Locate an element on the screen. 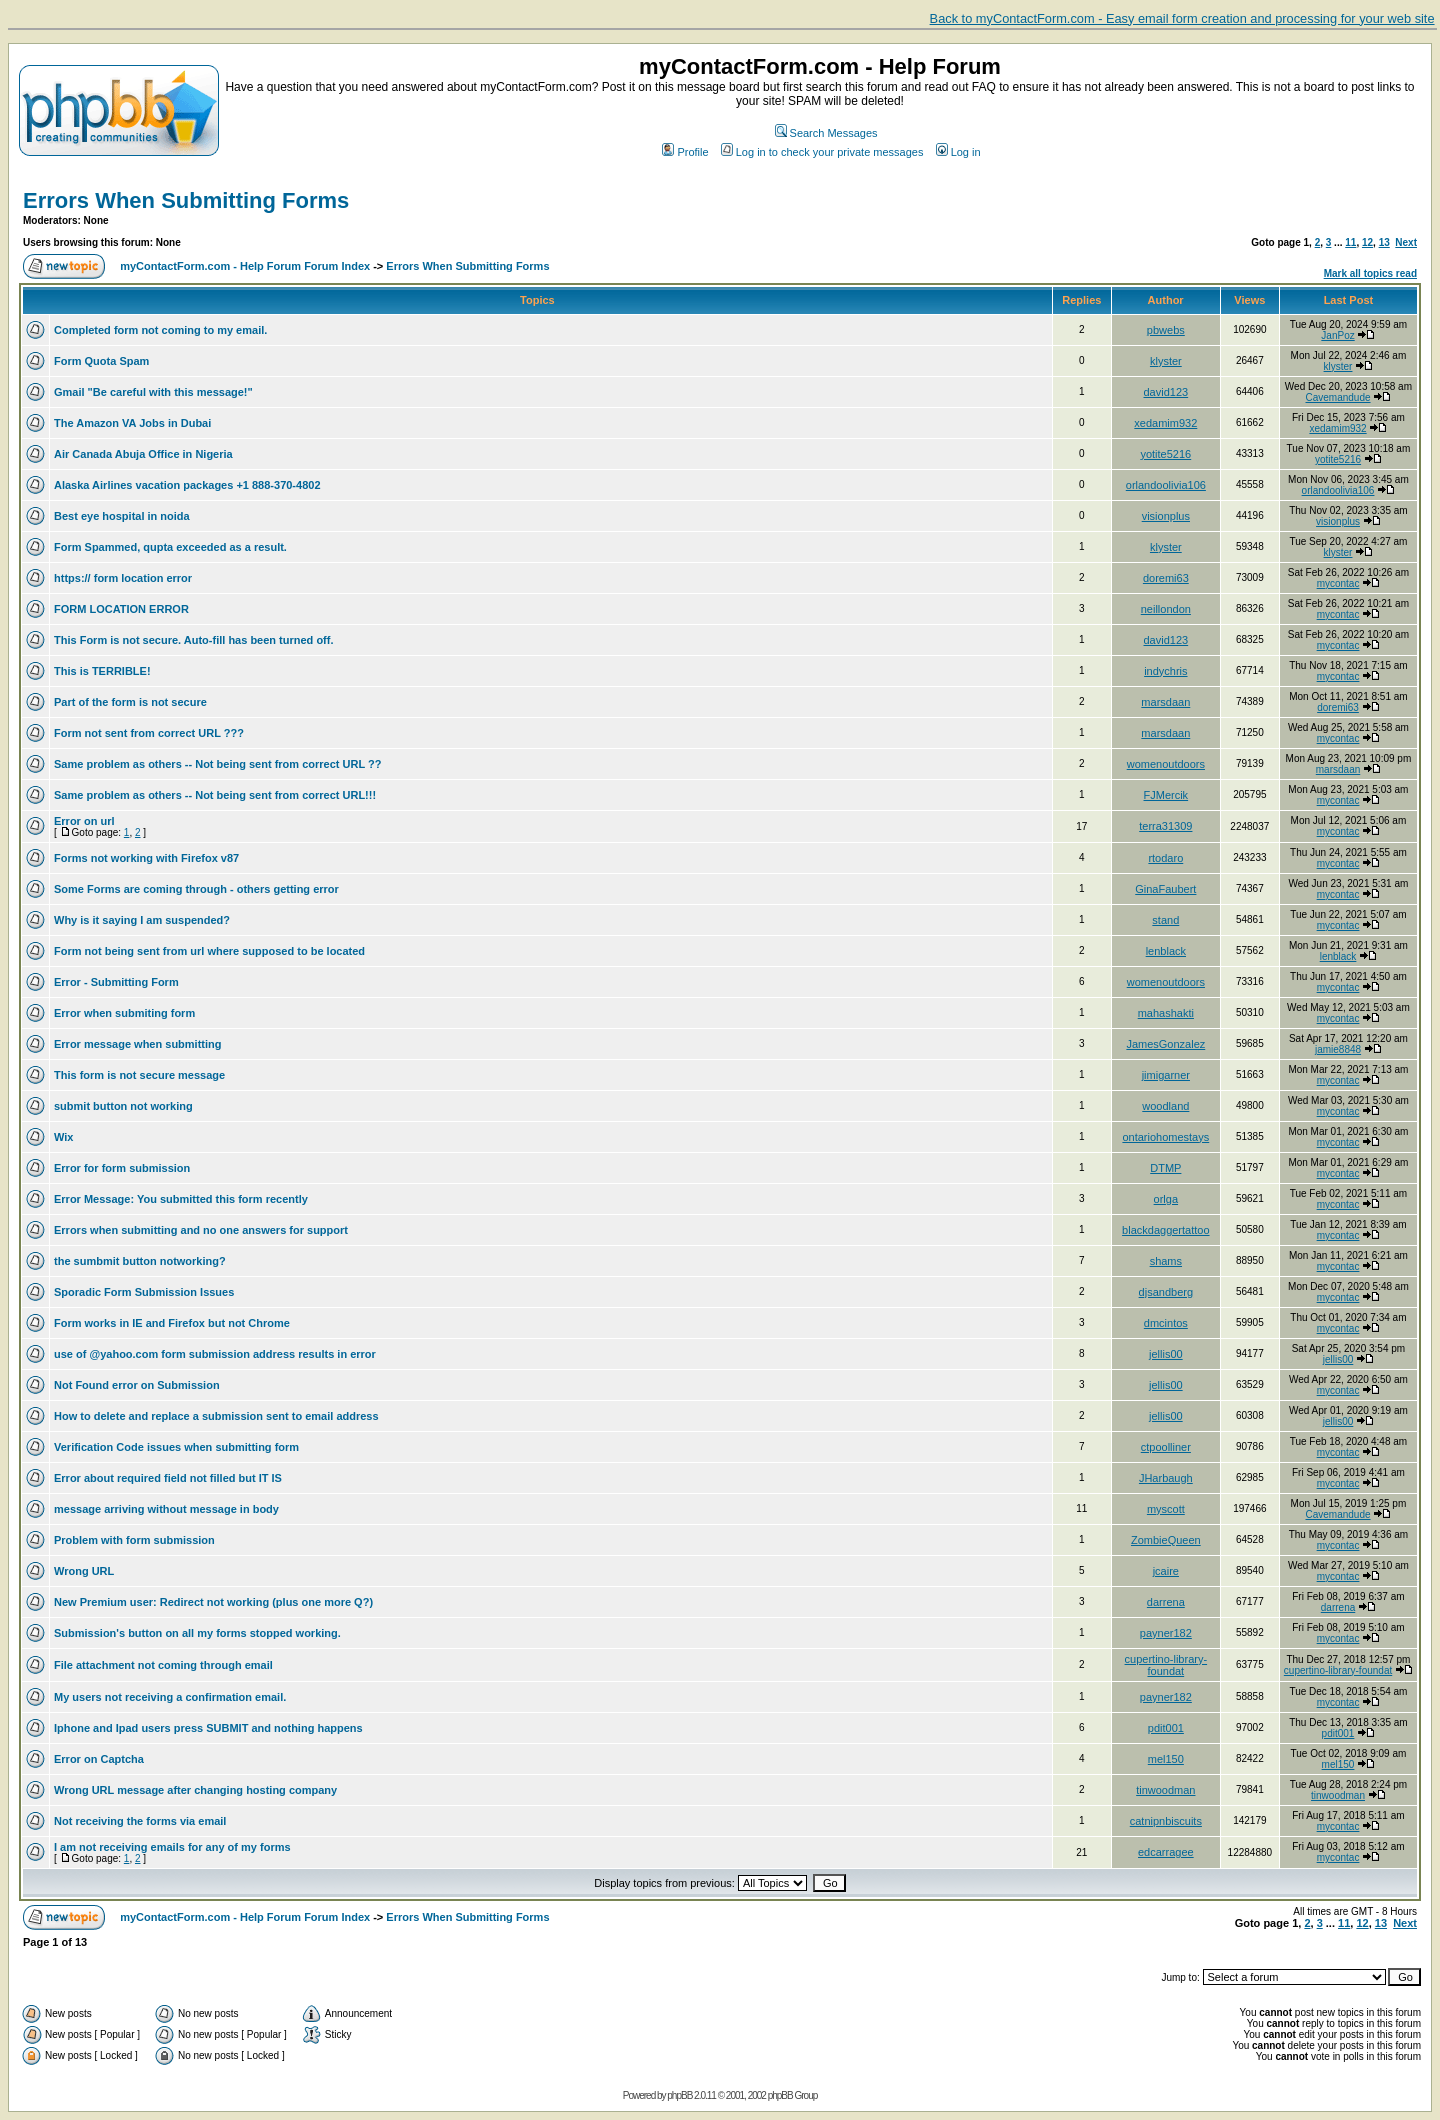  marsdaan is located at coordinates (1165, 702).